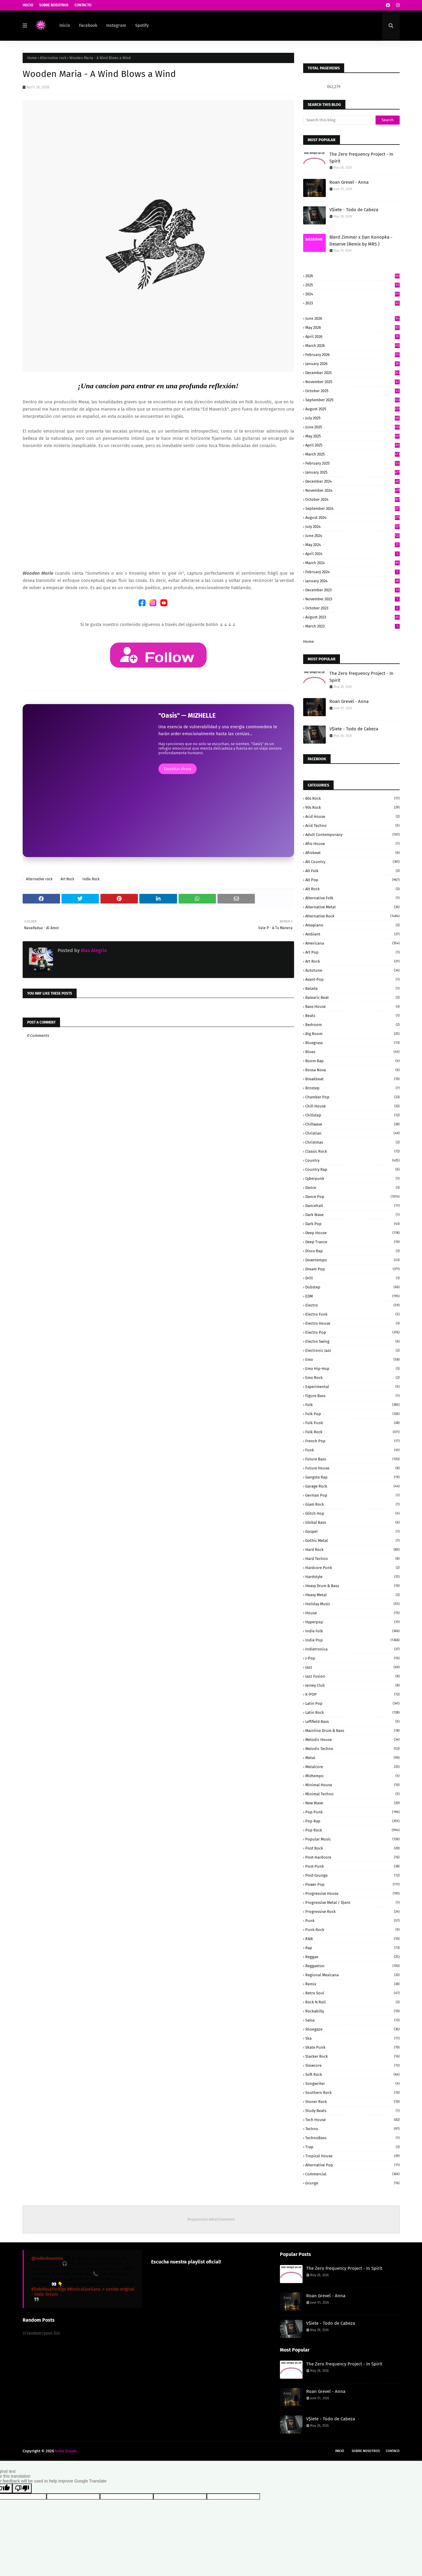 The height and width of the screenshot is (2576, 422). What do you see at coordinates (352, 1522) in the screenshot?
I see `Global Bass` at bounding box center [352, 1522].